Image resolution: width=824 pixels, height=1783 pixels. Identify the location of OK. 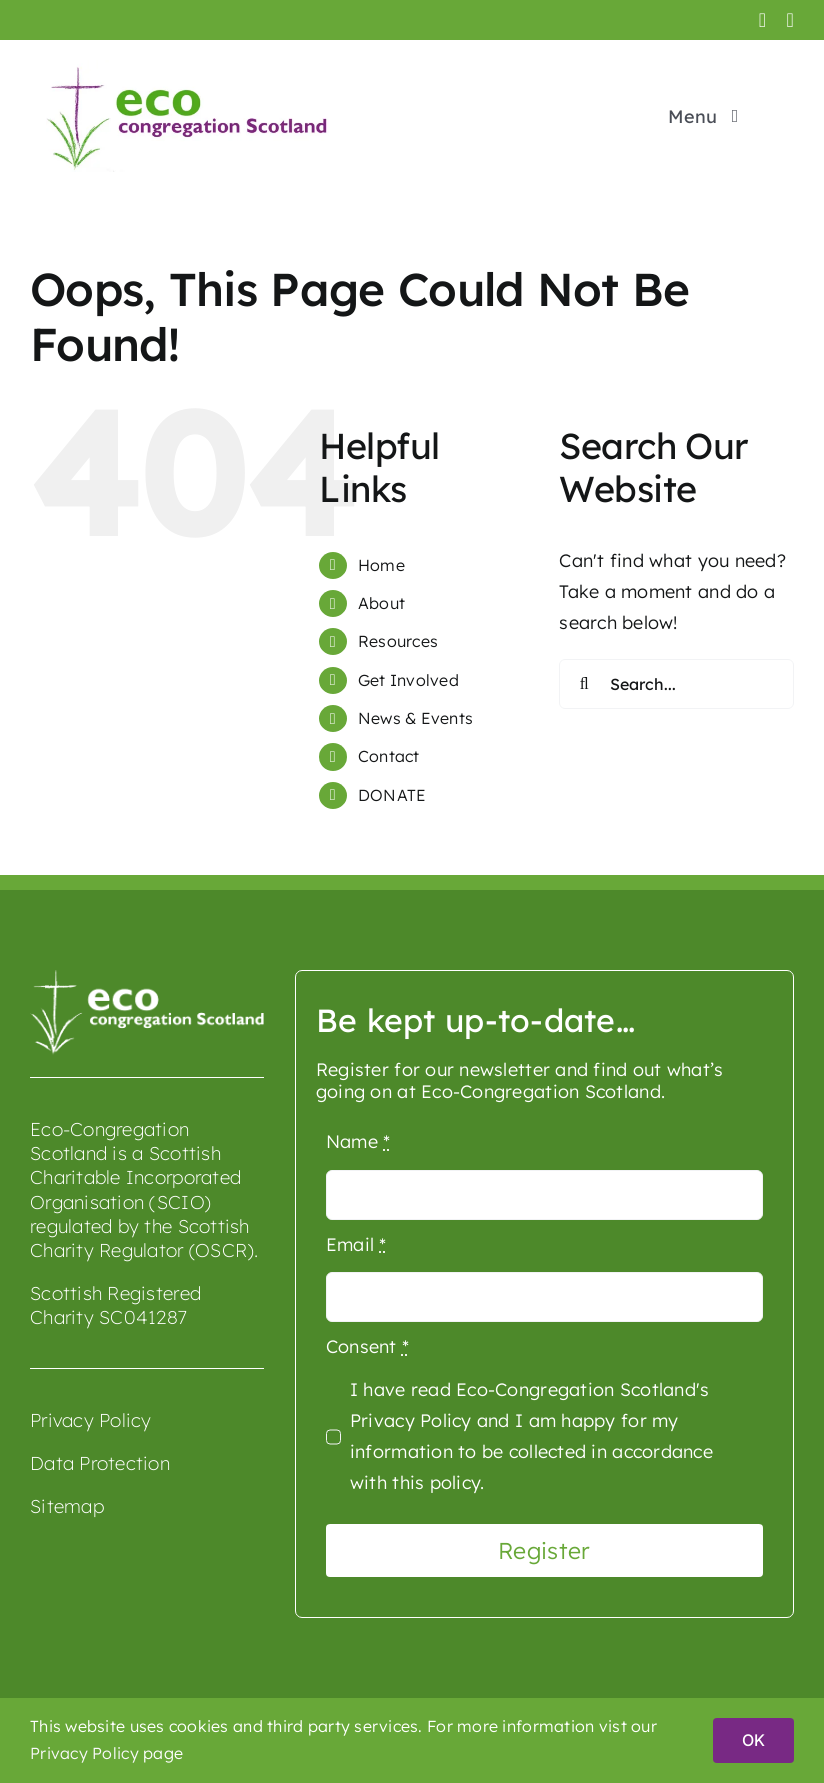
(753, 1740).